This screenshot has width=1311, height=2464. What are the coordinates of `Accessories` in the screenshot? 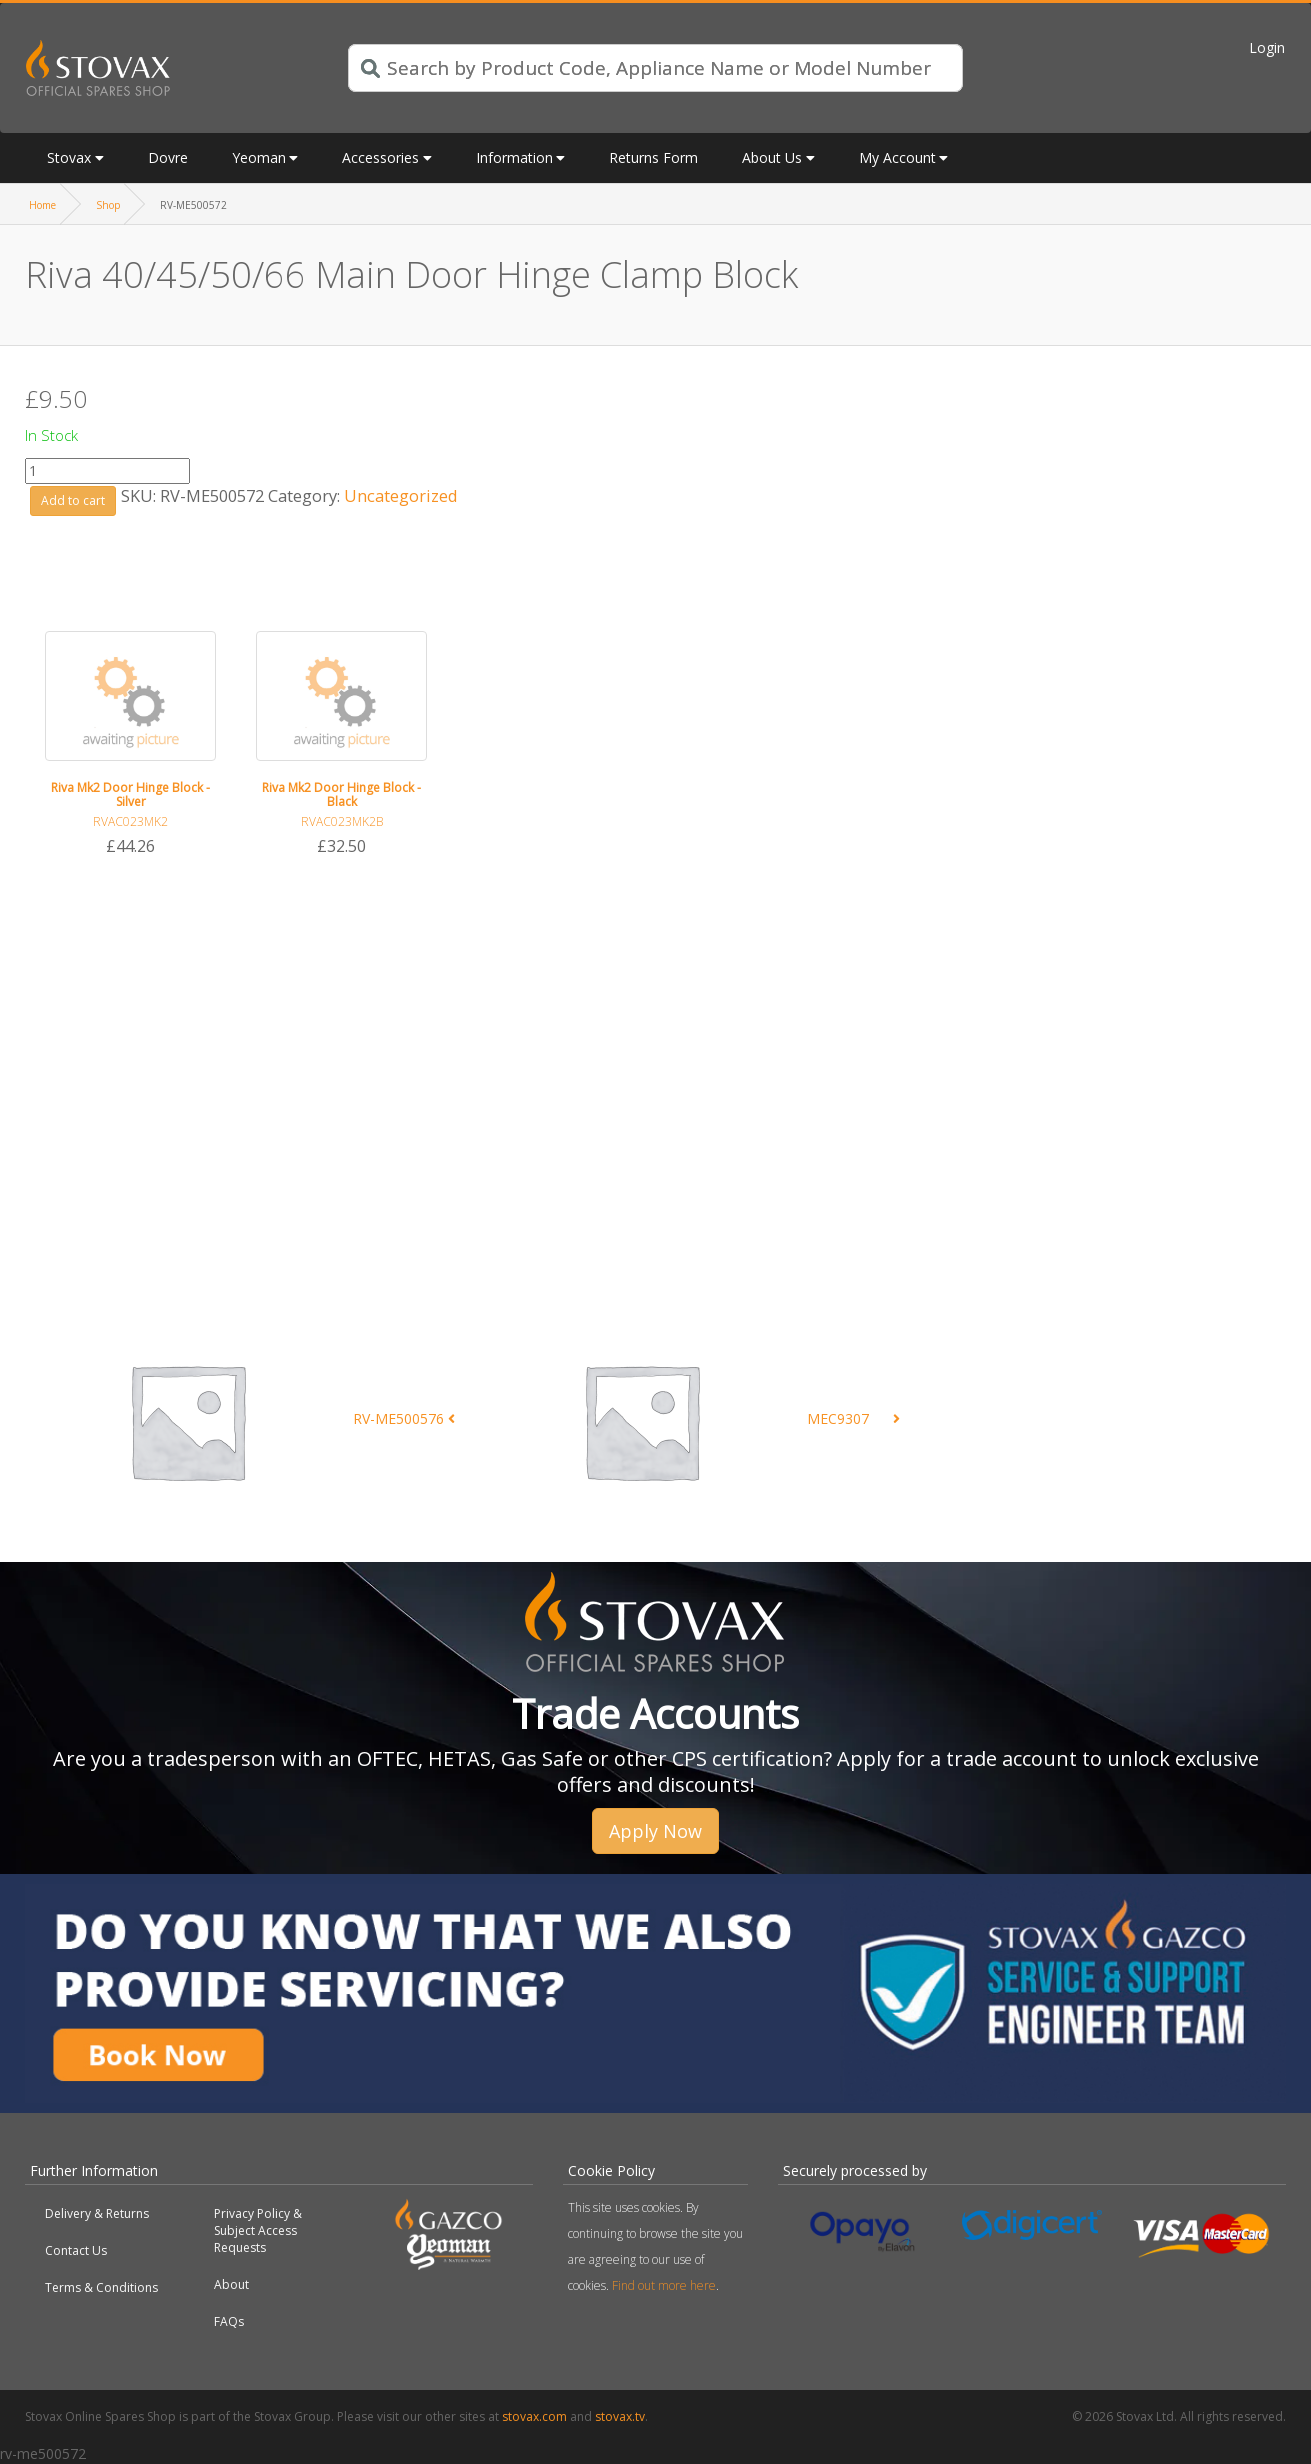 It's located at (380, 157).